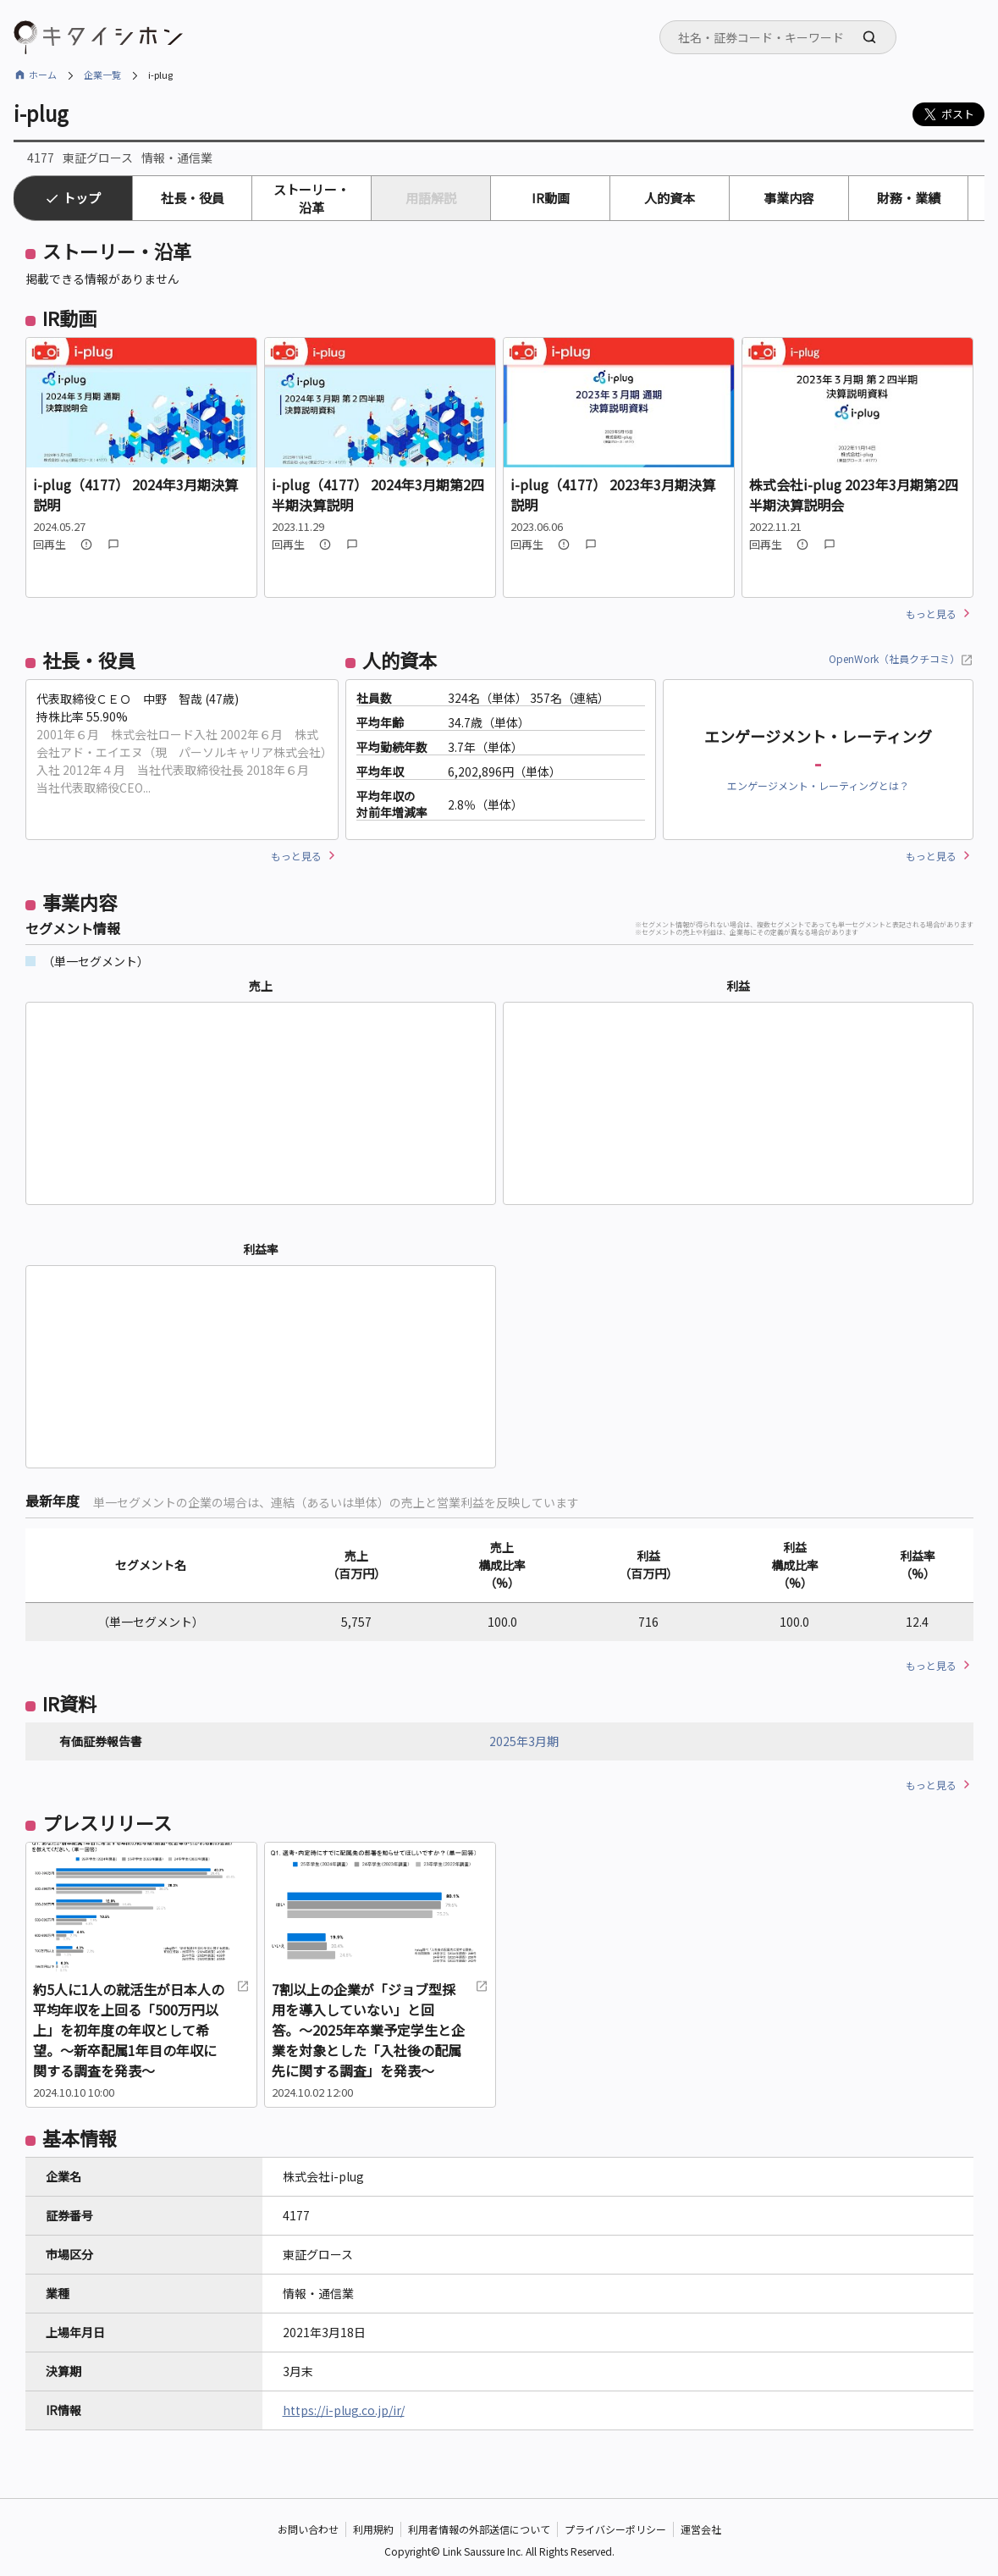 The height and width of the screenshot is (2576, 998). What do you see at coordinates (908, 198) in the screenshot?
I see `財務・業績` at bounding box center [908, 198].